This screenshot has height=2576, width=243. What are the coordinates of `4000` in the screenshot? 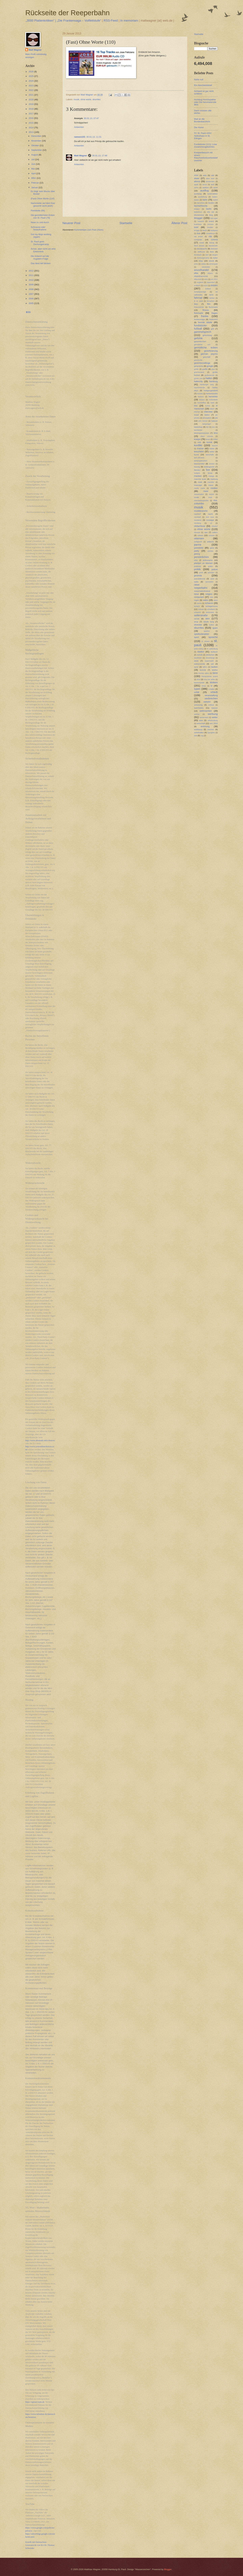 It's located at (196, 175).